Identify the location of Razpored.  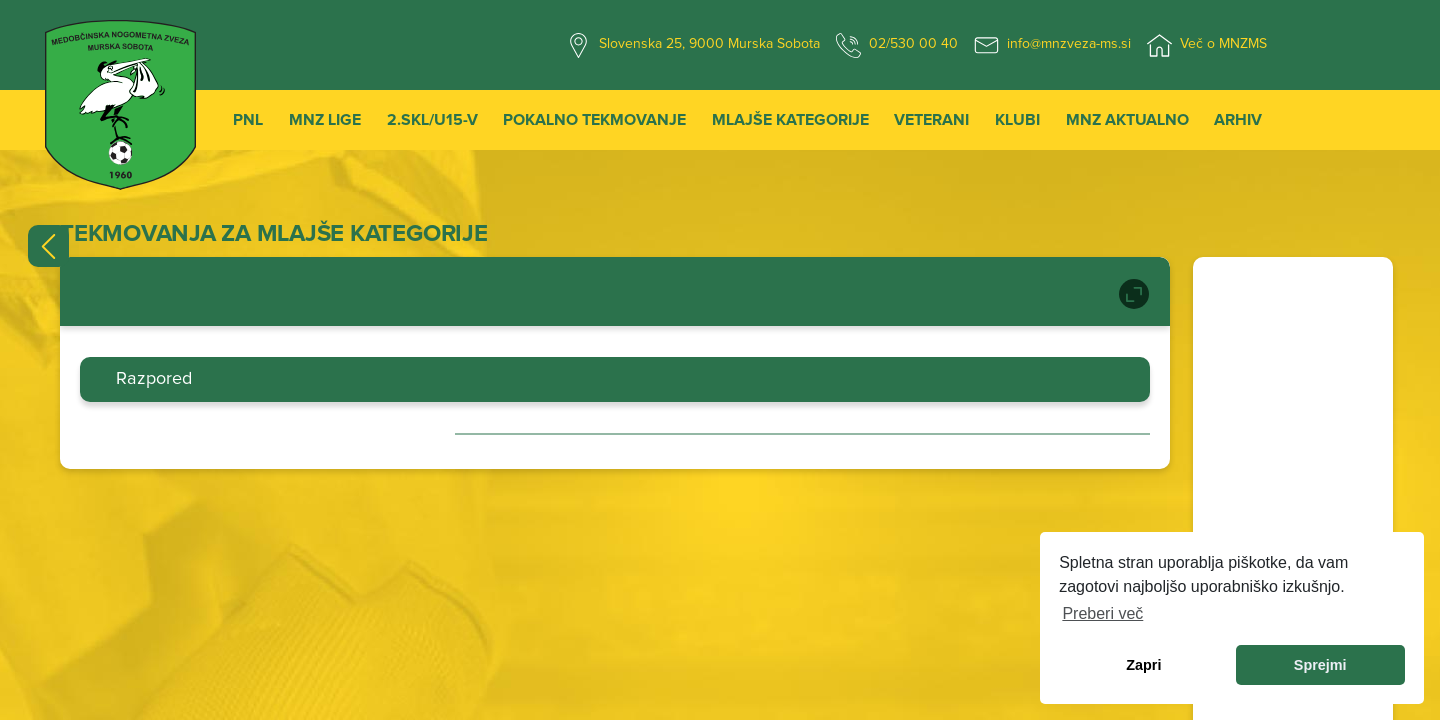
(154, 379).